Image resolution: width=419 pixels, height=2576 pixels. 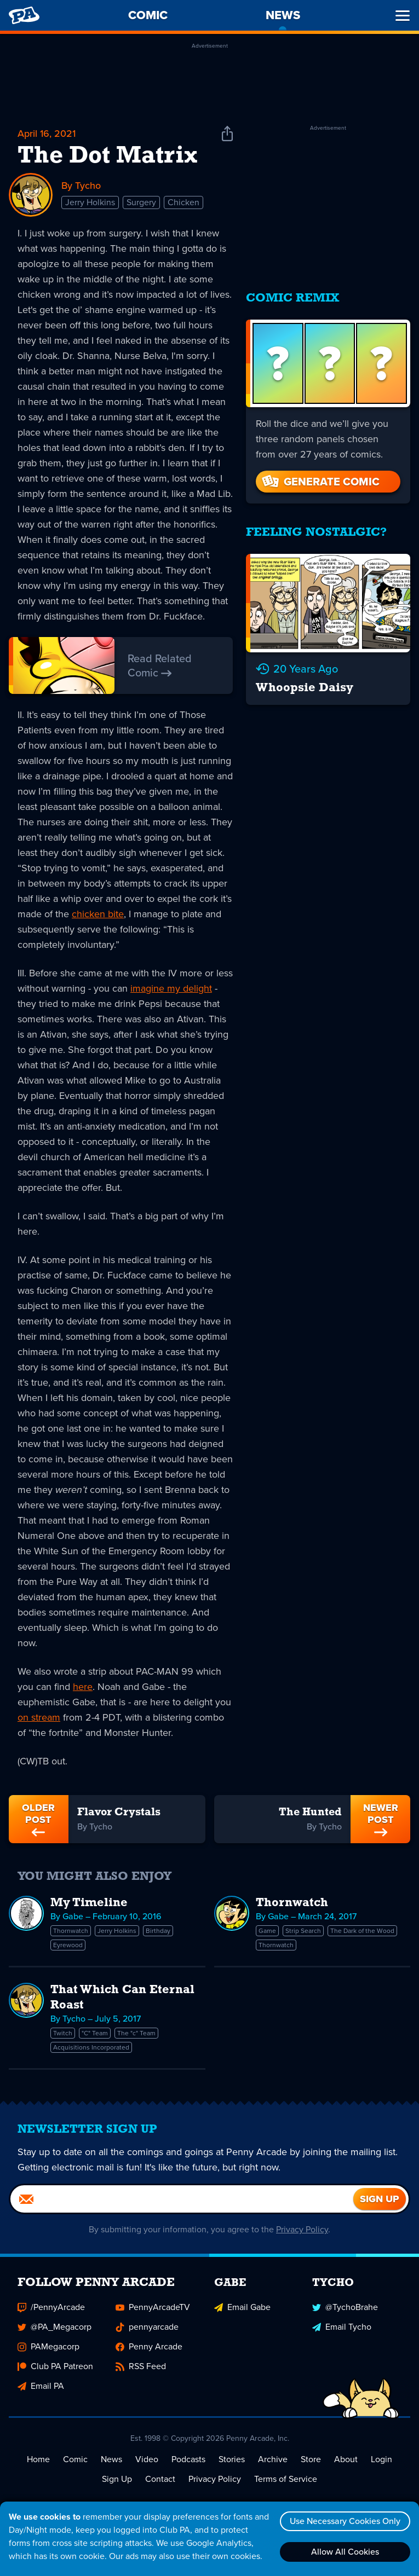 I want to click on @PA_Megacorp, so click(x=54, y=2326).